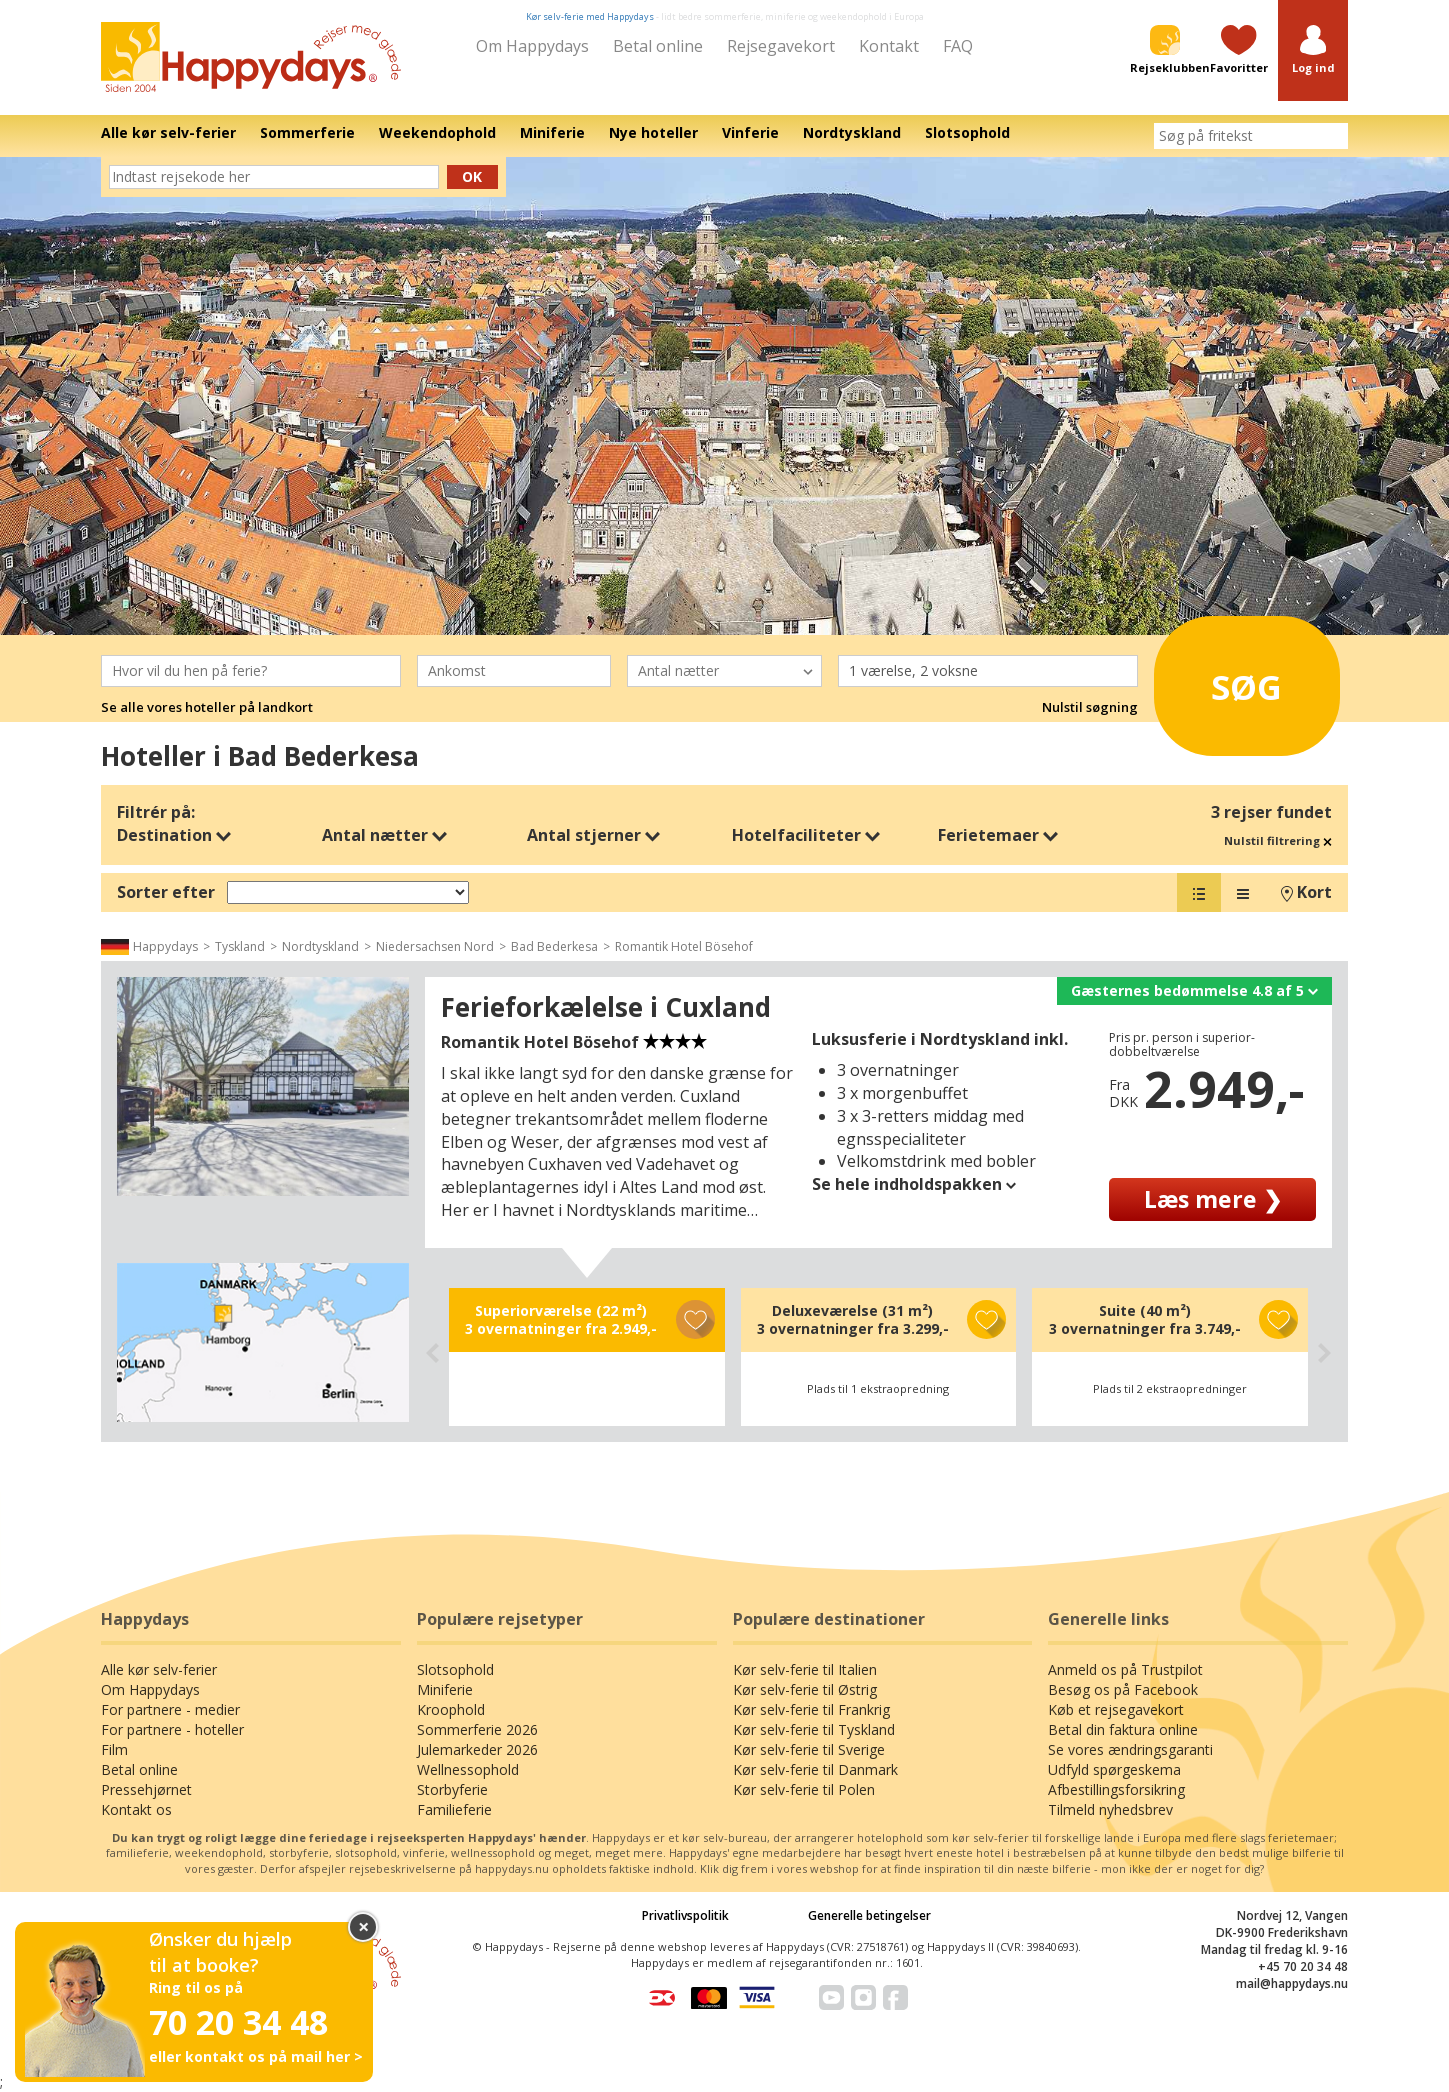 This screenshot has height=2092, width=1449. I want to click on Film, so click(114, 1749).